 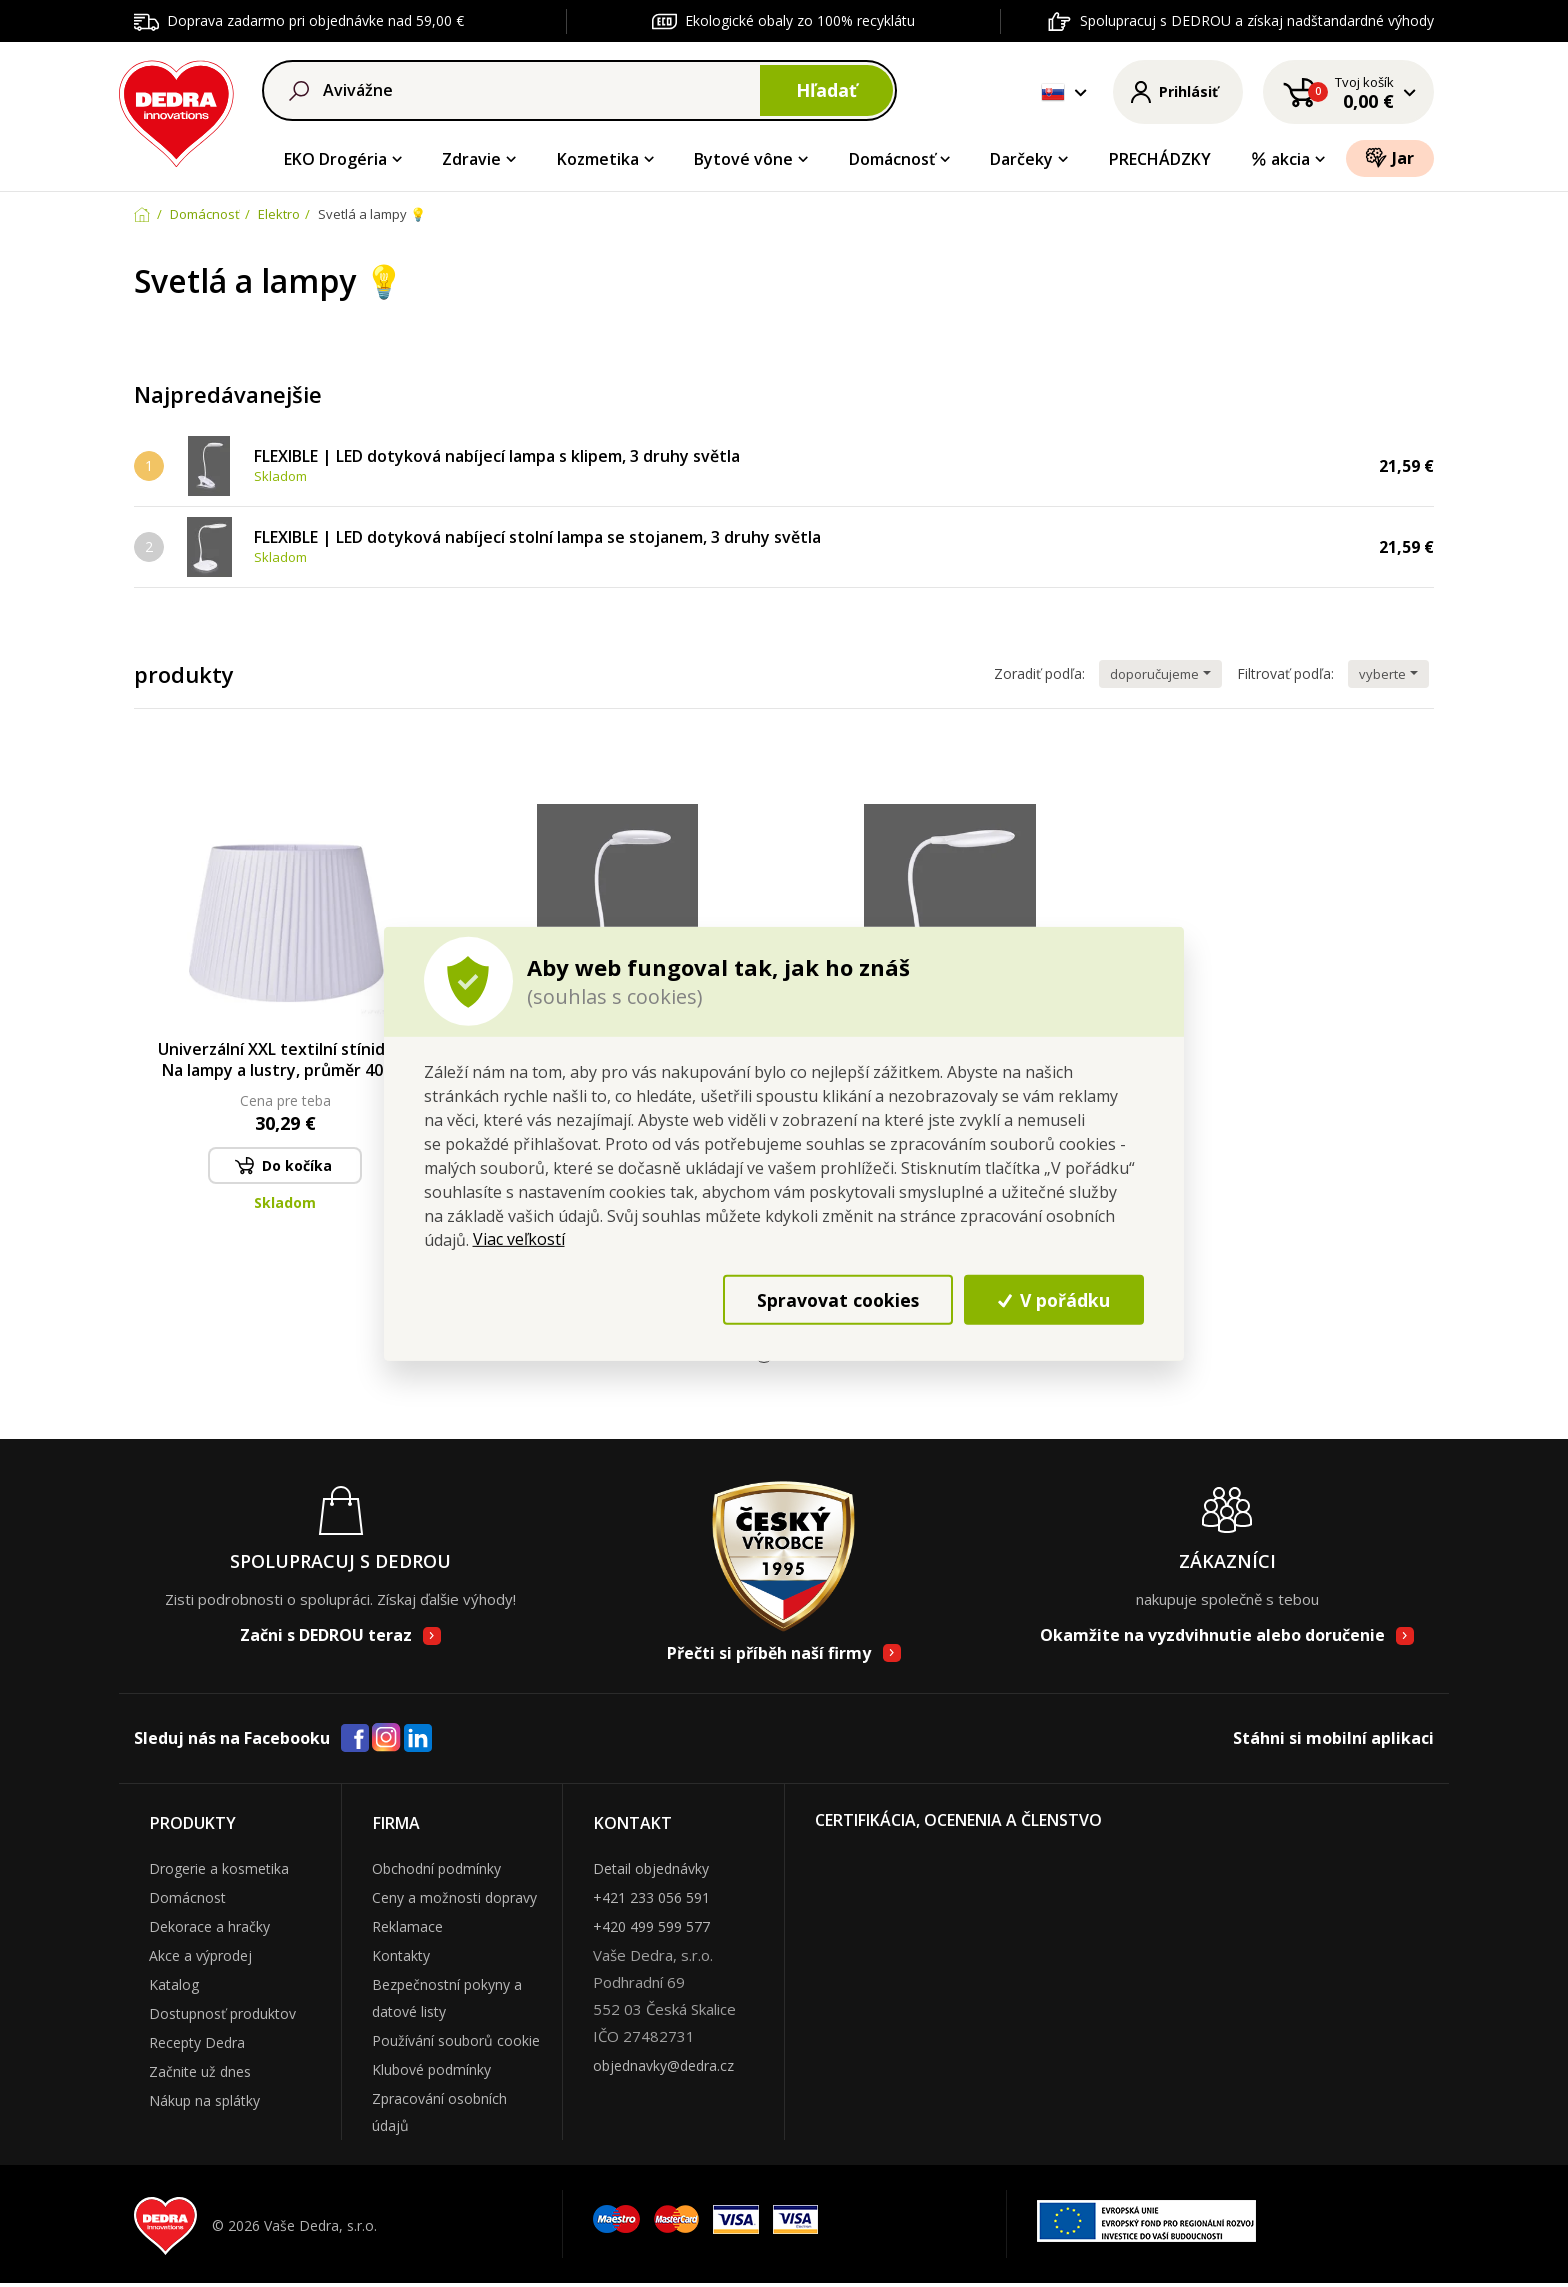 What do you see at coordinates (1389, 157) in the screenshot?
I see `Jar` at bounding box center [1389, 157].